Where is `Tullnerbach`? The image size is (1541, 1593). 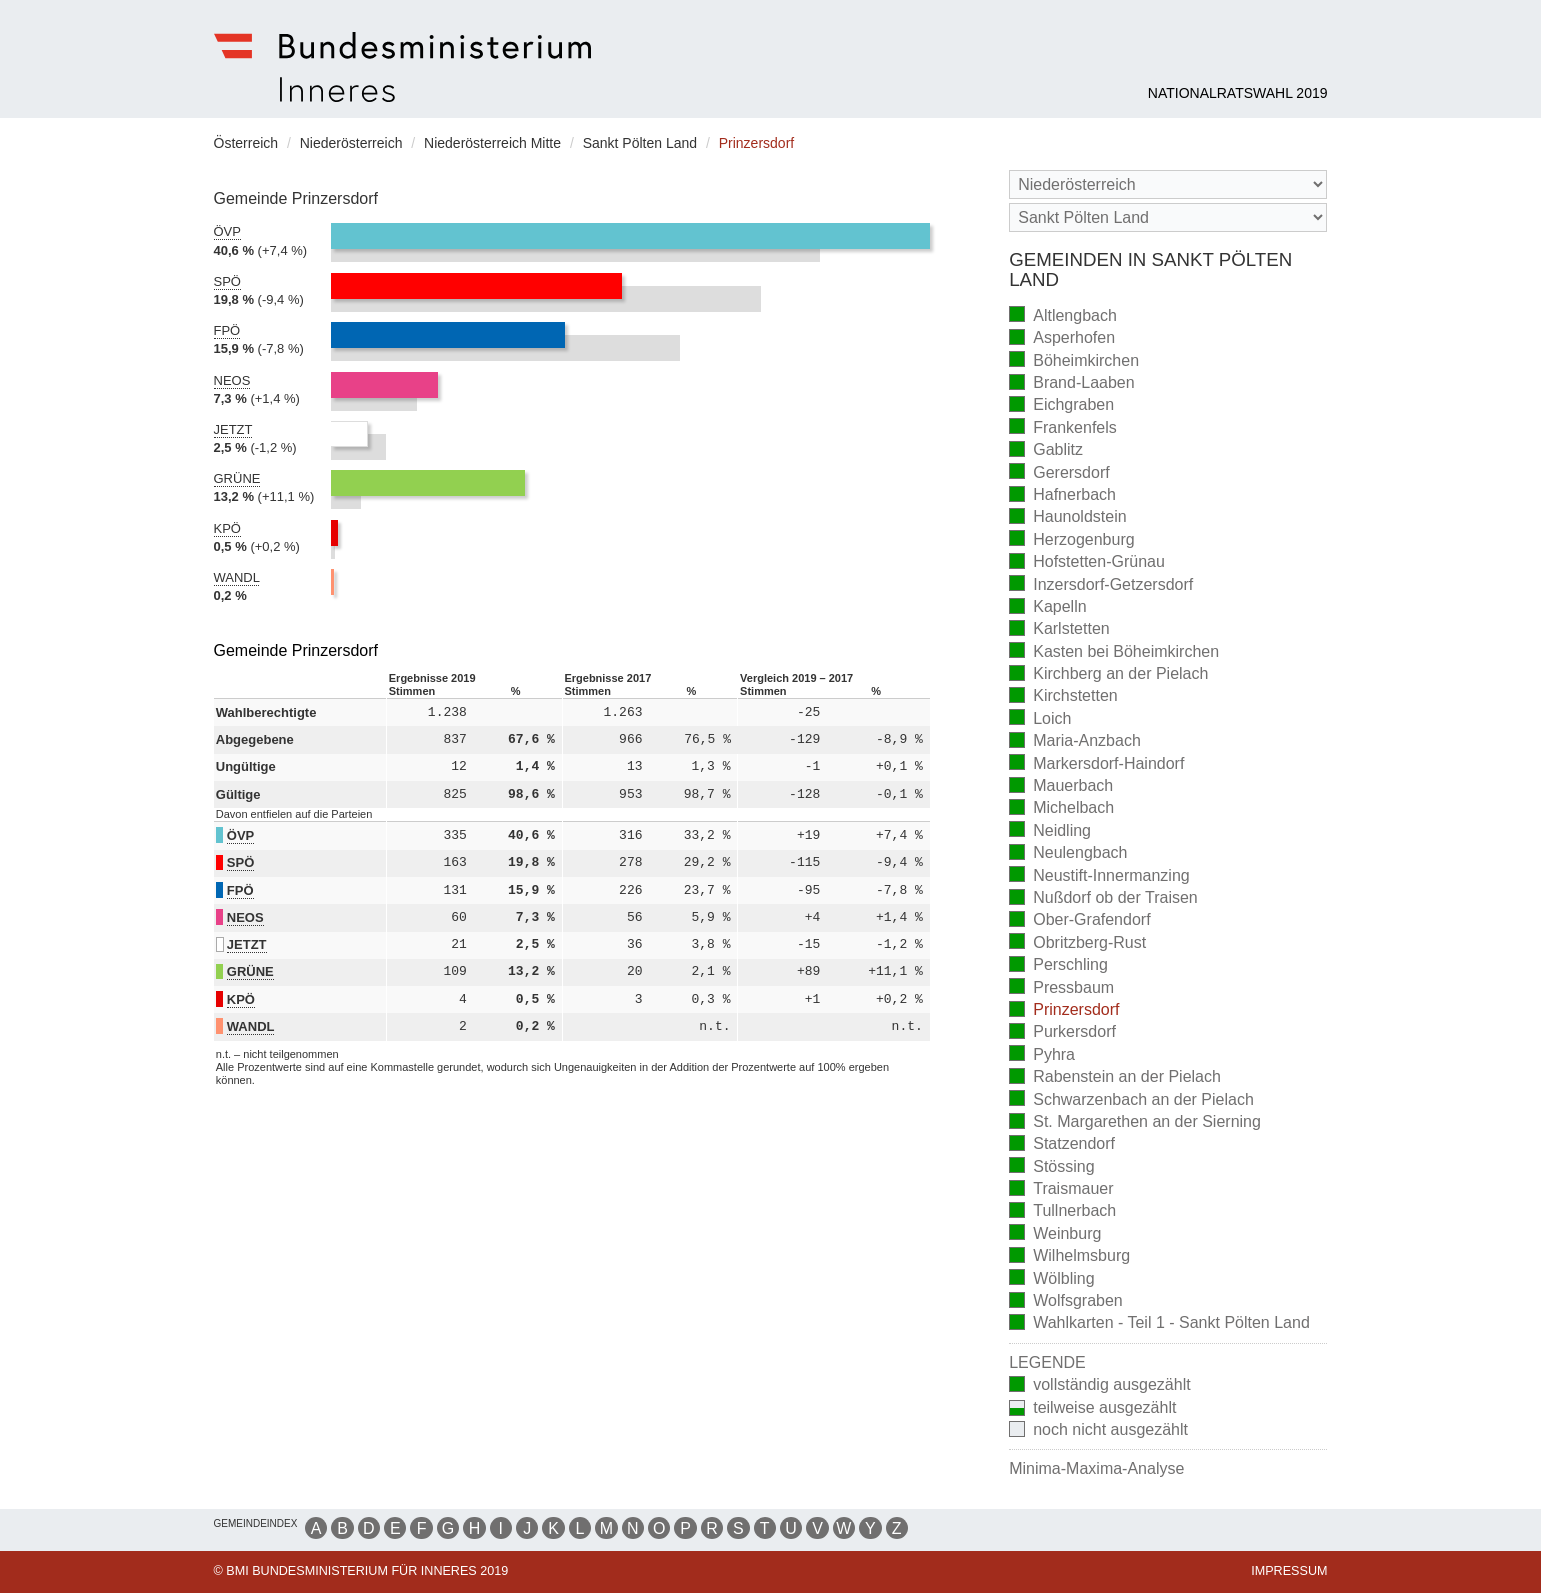
Tullnerbach is located at coordinates (1062, 1212).